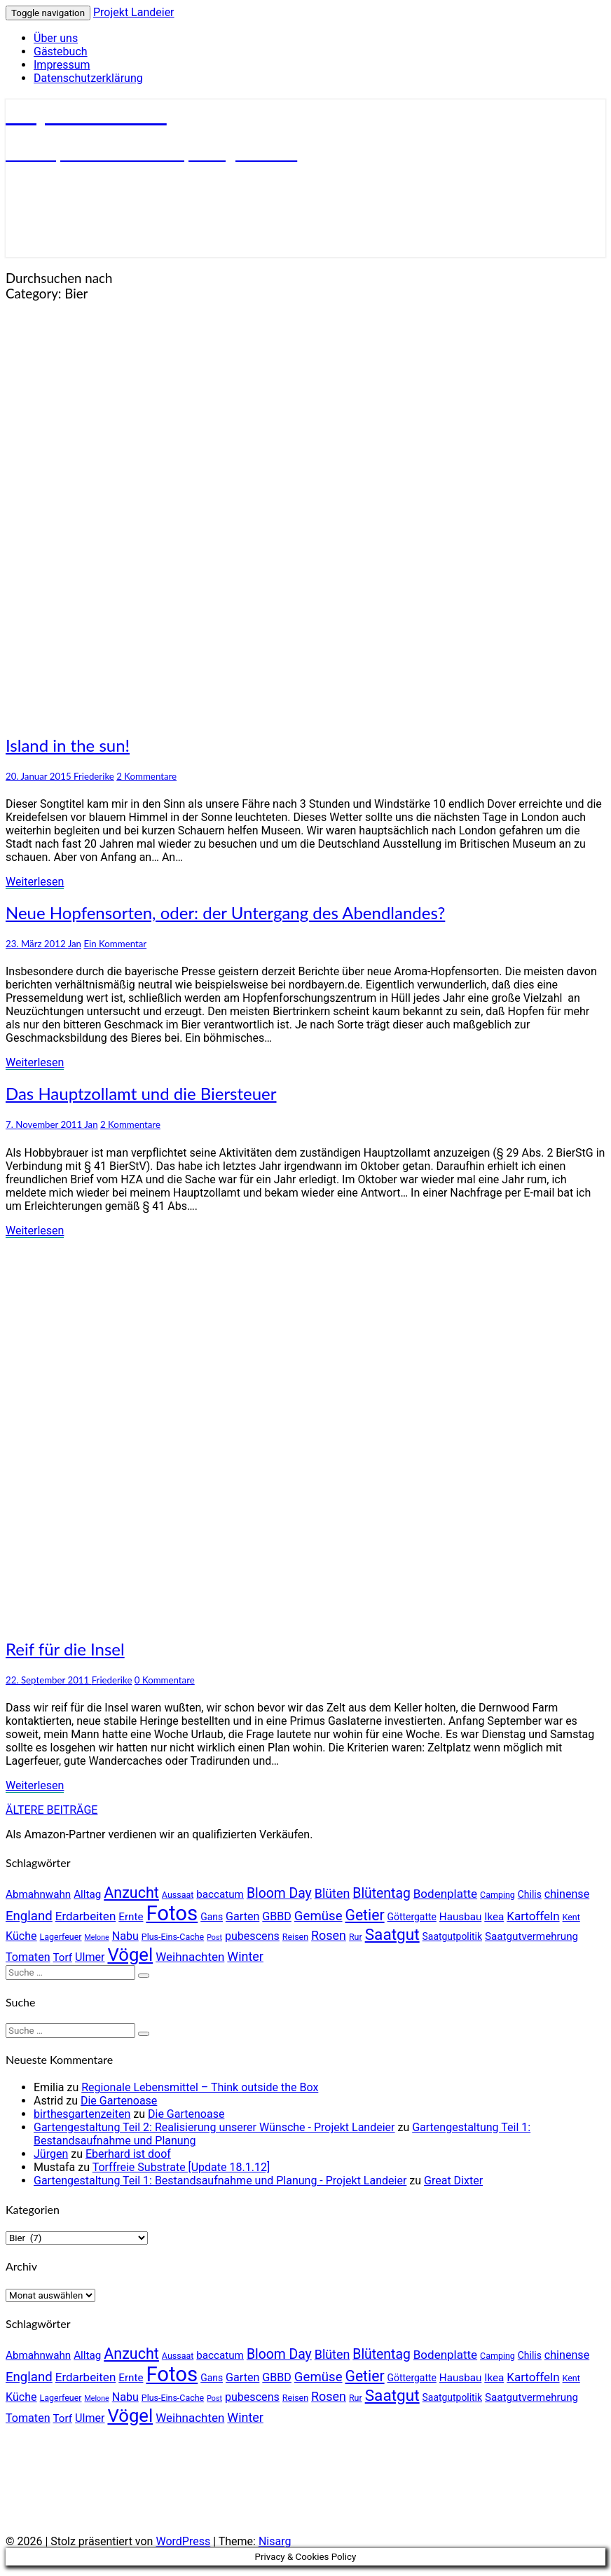 The width and height of the screenshot is (611, 2576). Describe the element at coordinates (38, 1894) in the screenshot. I see `Abmahnwahn [Abmahnwahn (6 Einträge)]` at that location.